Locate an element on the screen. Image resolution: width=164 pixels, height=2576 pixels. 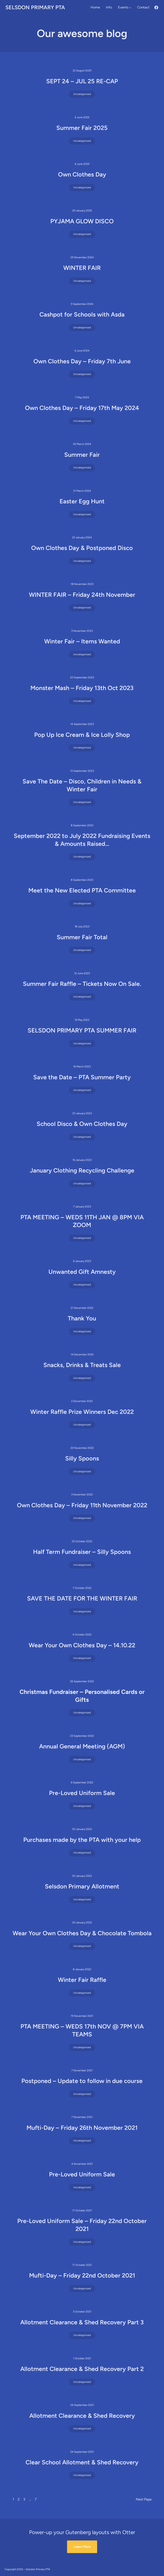
Purchases made by the PTA with your help is located at coordinates (82, 1839).